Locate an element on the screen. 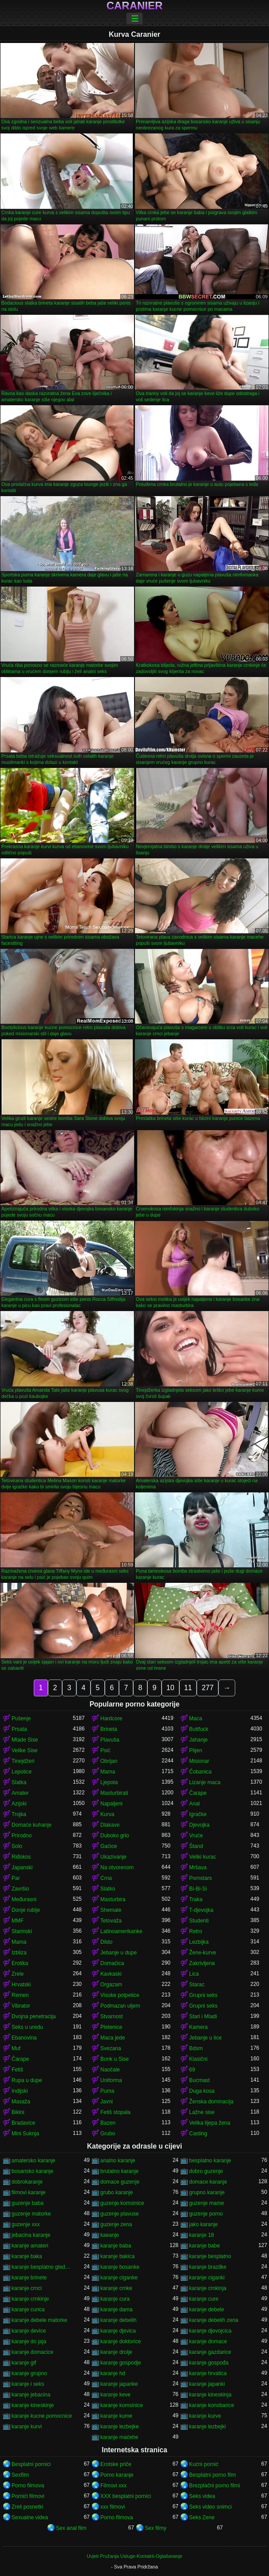  Puma is located at coordinates (107, 2091).